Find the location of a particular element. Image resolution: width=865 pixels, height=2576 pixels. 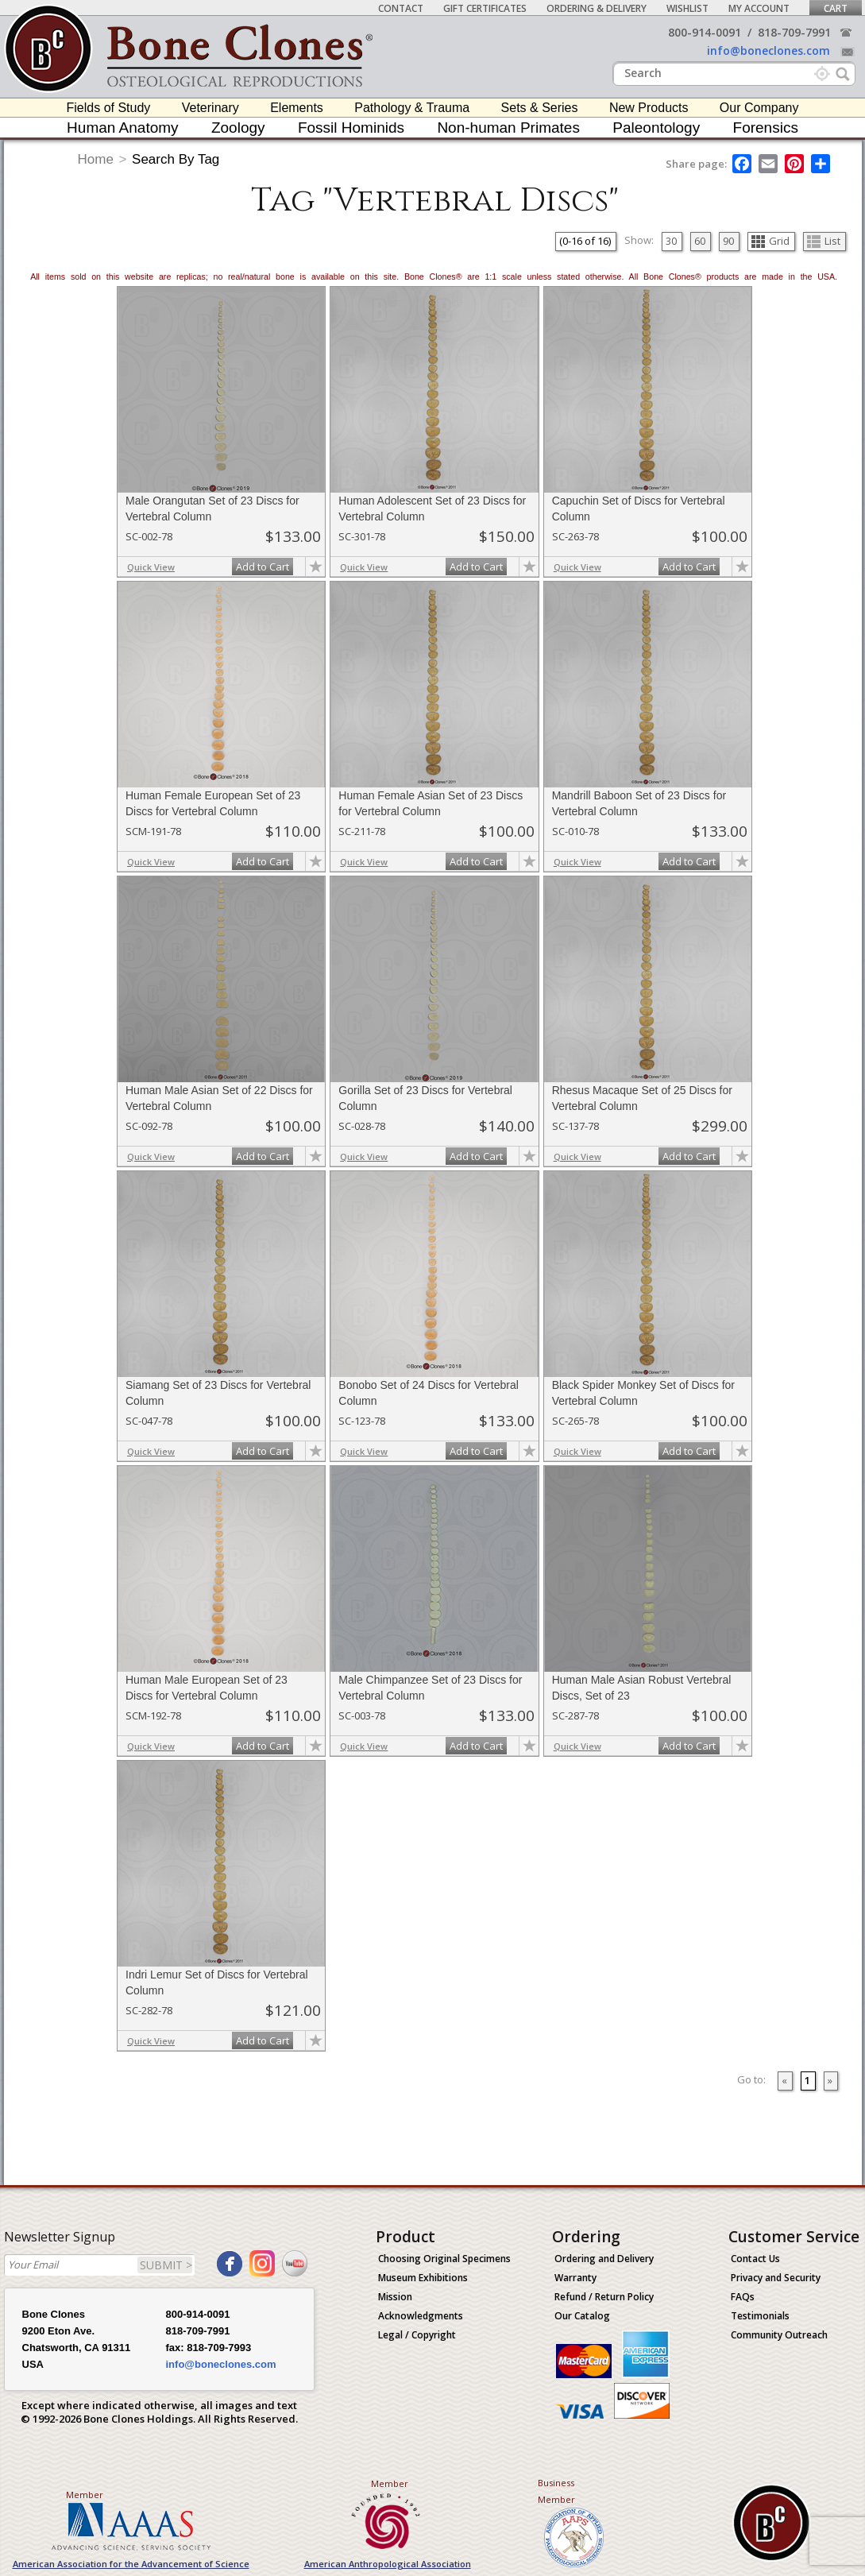

Forensics is located at coordinates (765, 127).